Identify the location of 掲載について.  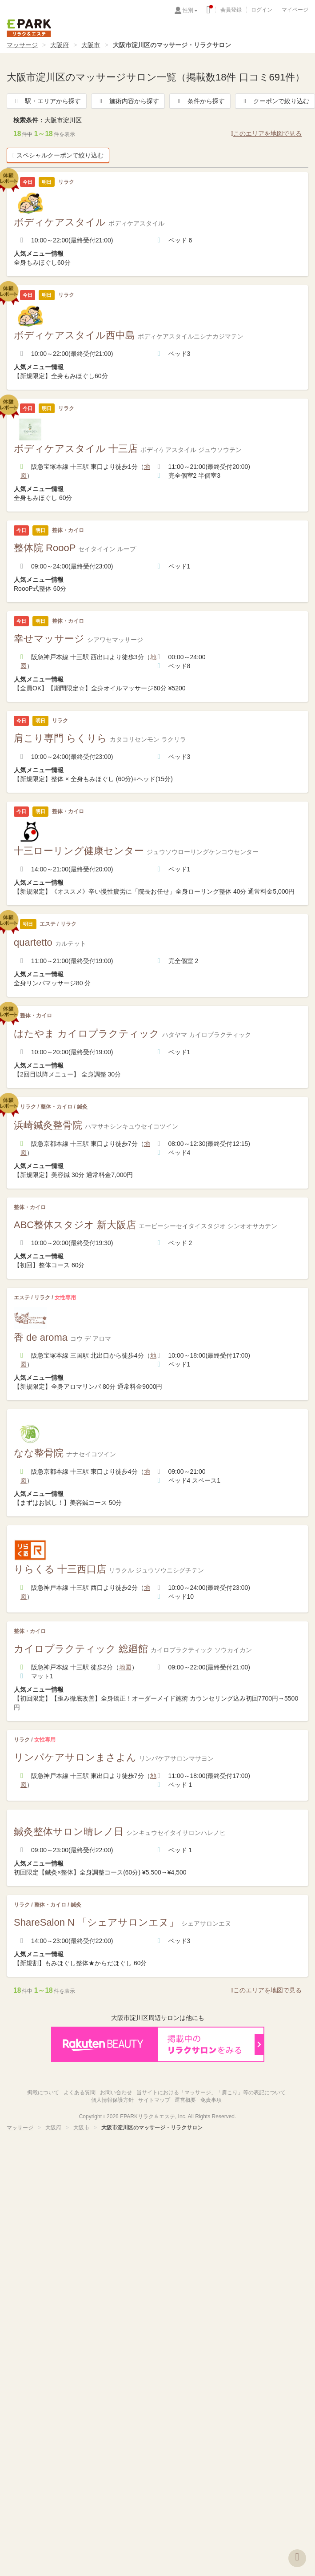
(43, 2092).